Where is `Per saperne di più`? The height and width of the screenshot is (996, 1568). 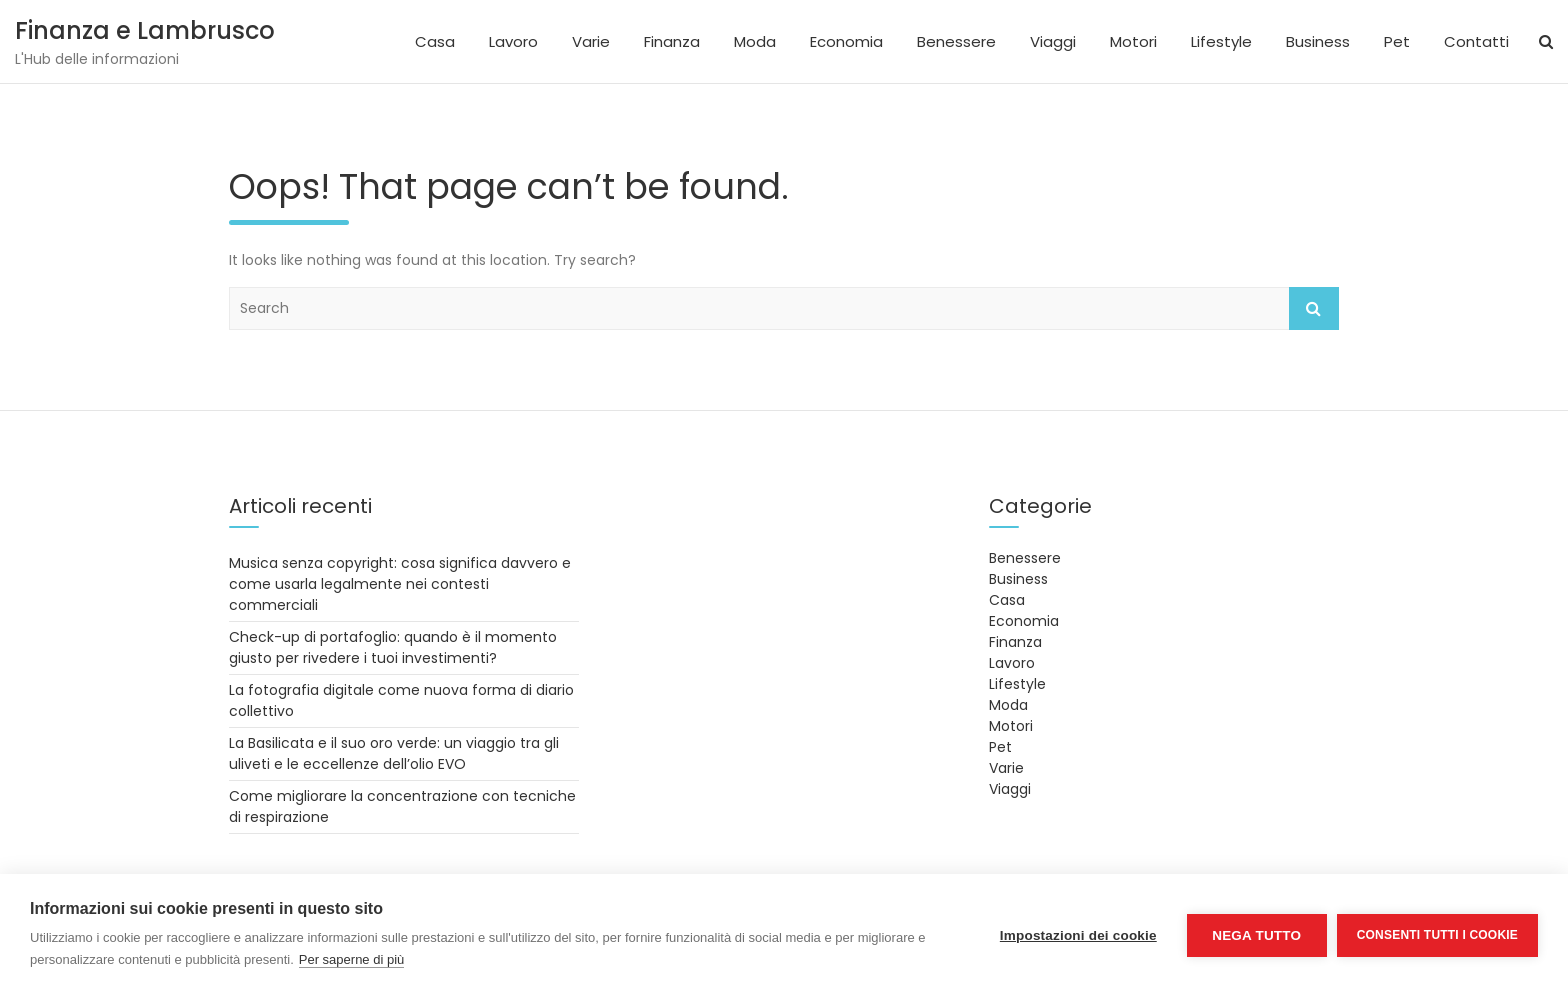 Per saperne di più is located at coordinates (352, 959).